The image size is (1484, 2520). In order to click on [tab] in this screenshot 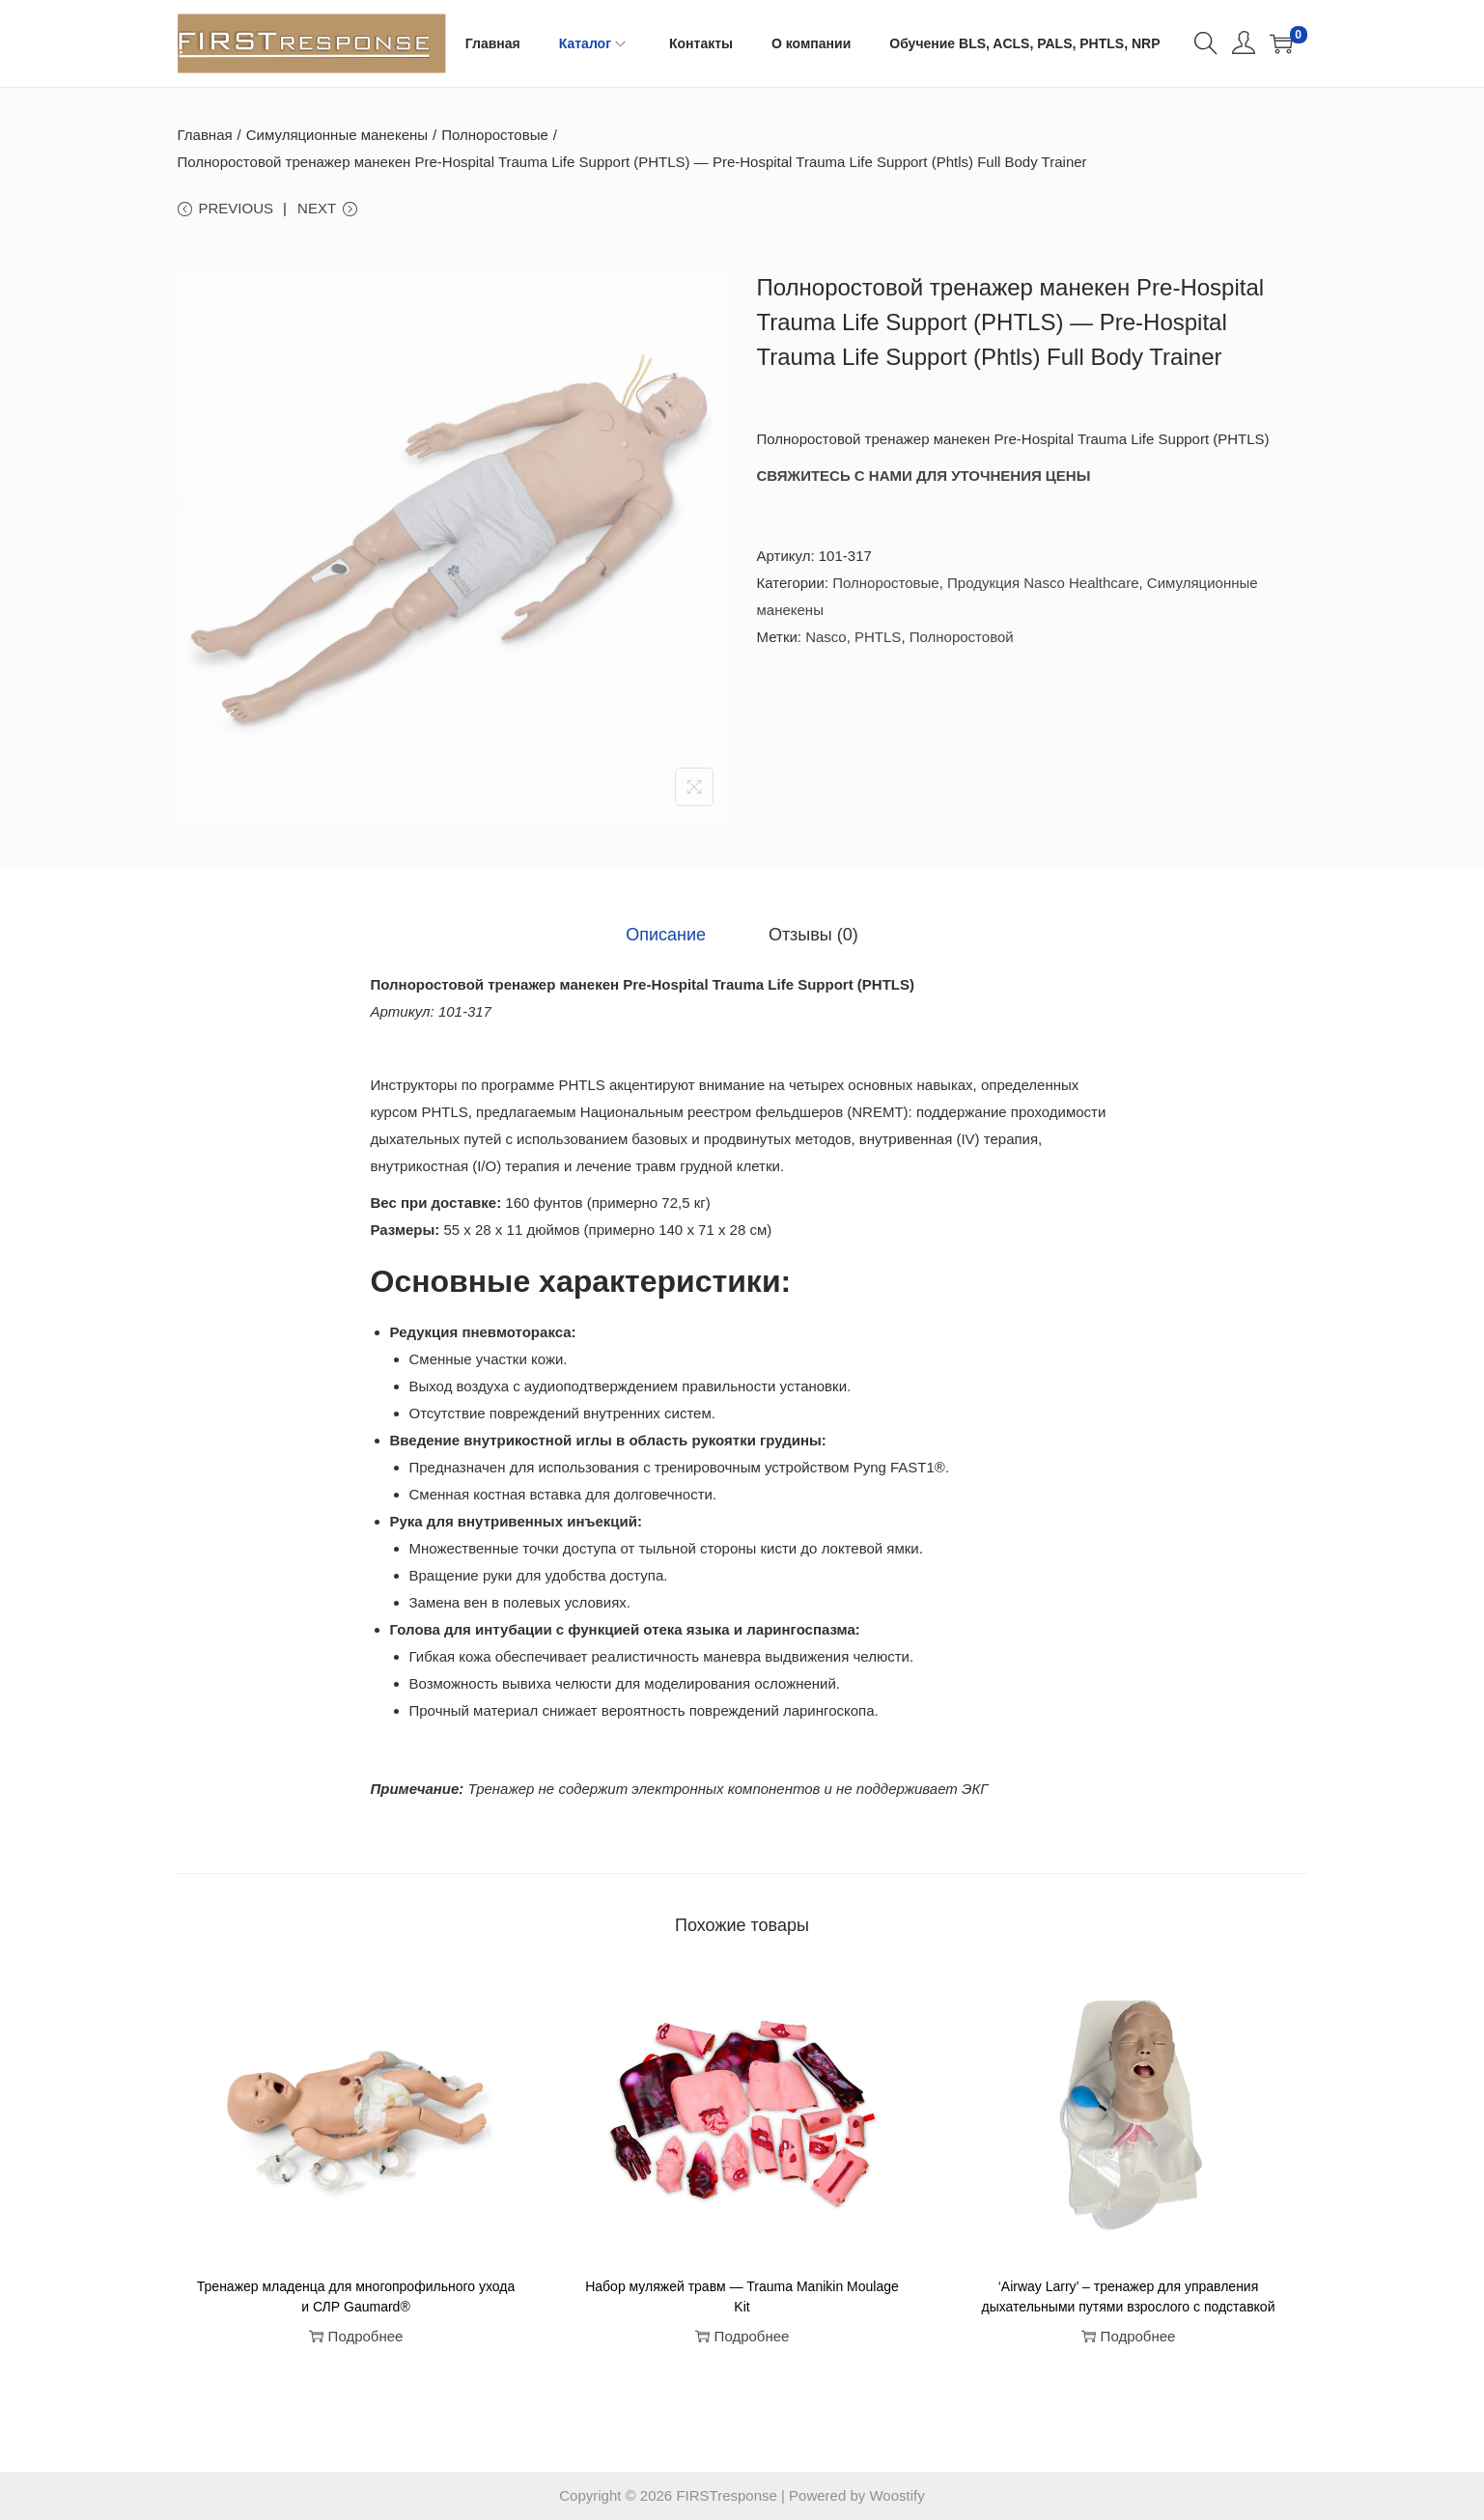, I will do `click(667, 934)`.